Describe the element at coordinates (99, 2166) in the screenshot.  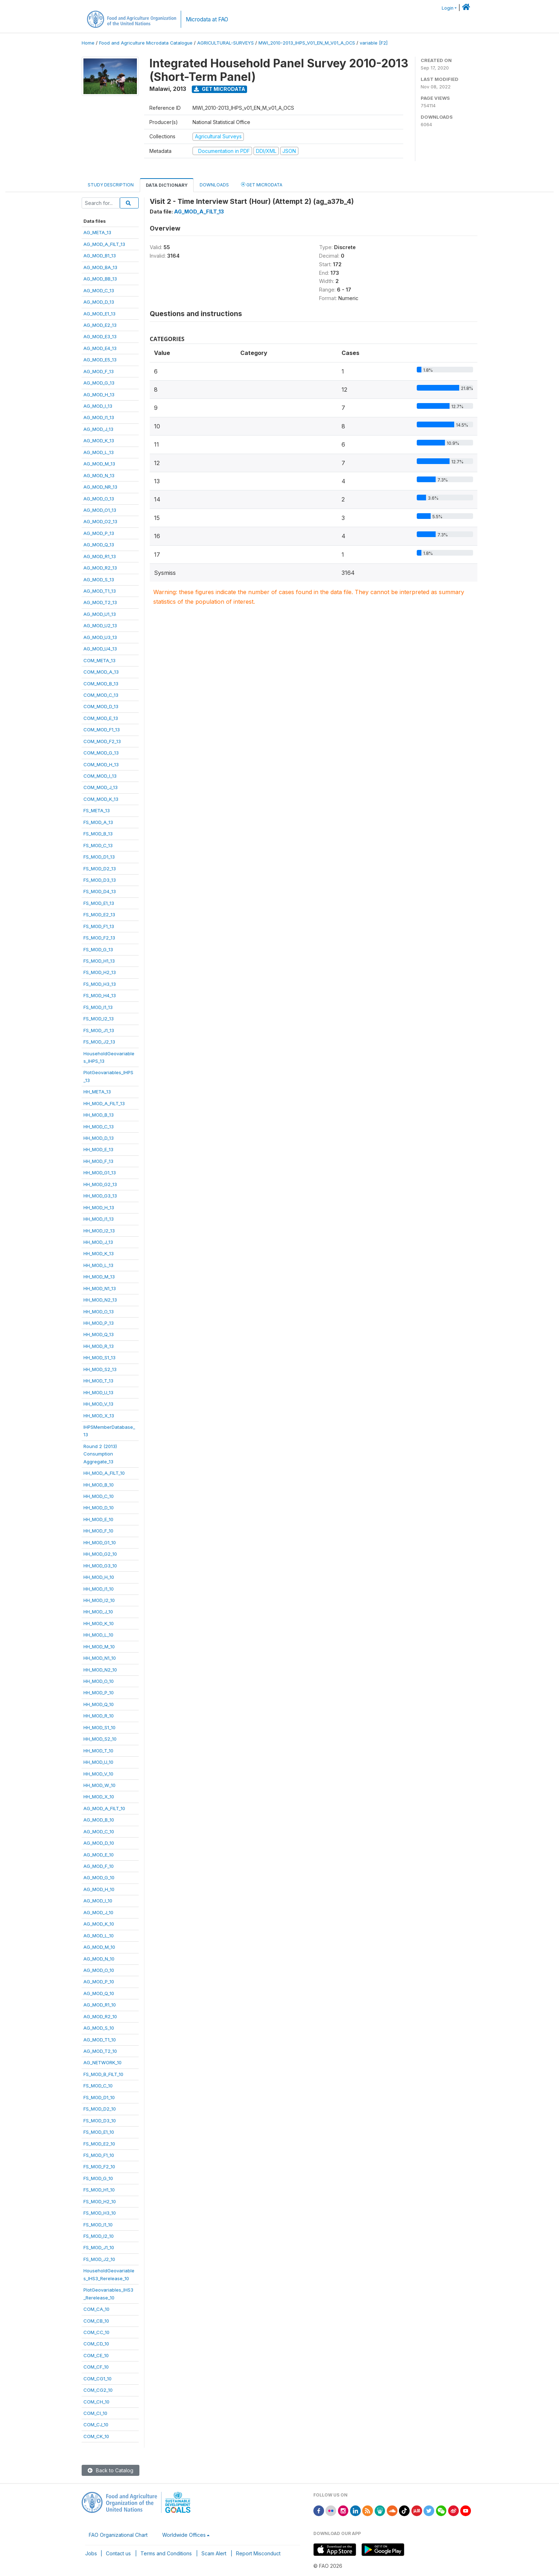
I see `FS_MOD_F2_10` at that location.